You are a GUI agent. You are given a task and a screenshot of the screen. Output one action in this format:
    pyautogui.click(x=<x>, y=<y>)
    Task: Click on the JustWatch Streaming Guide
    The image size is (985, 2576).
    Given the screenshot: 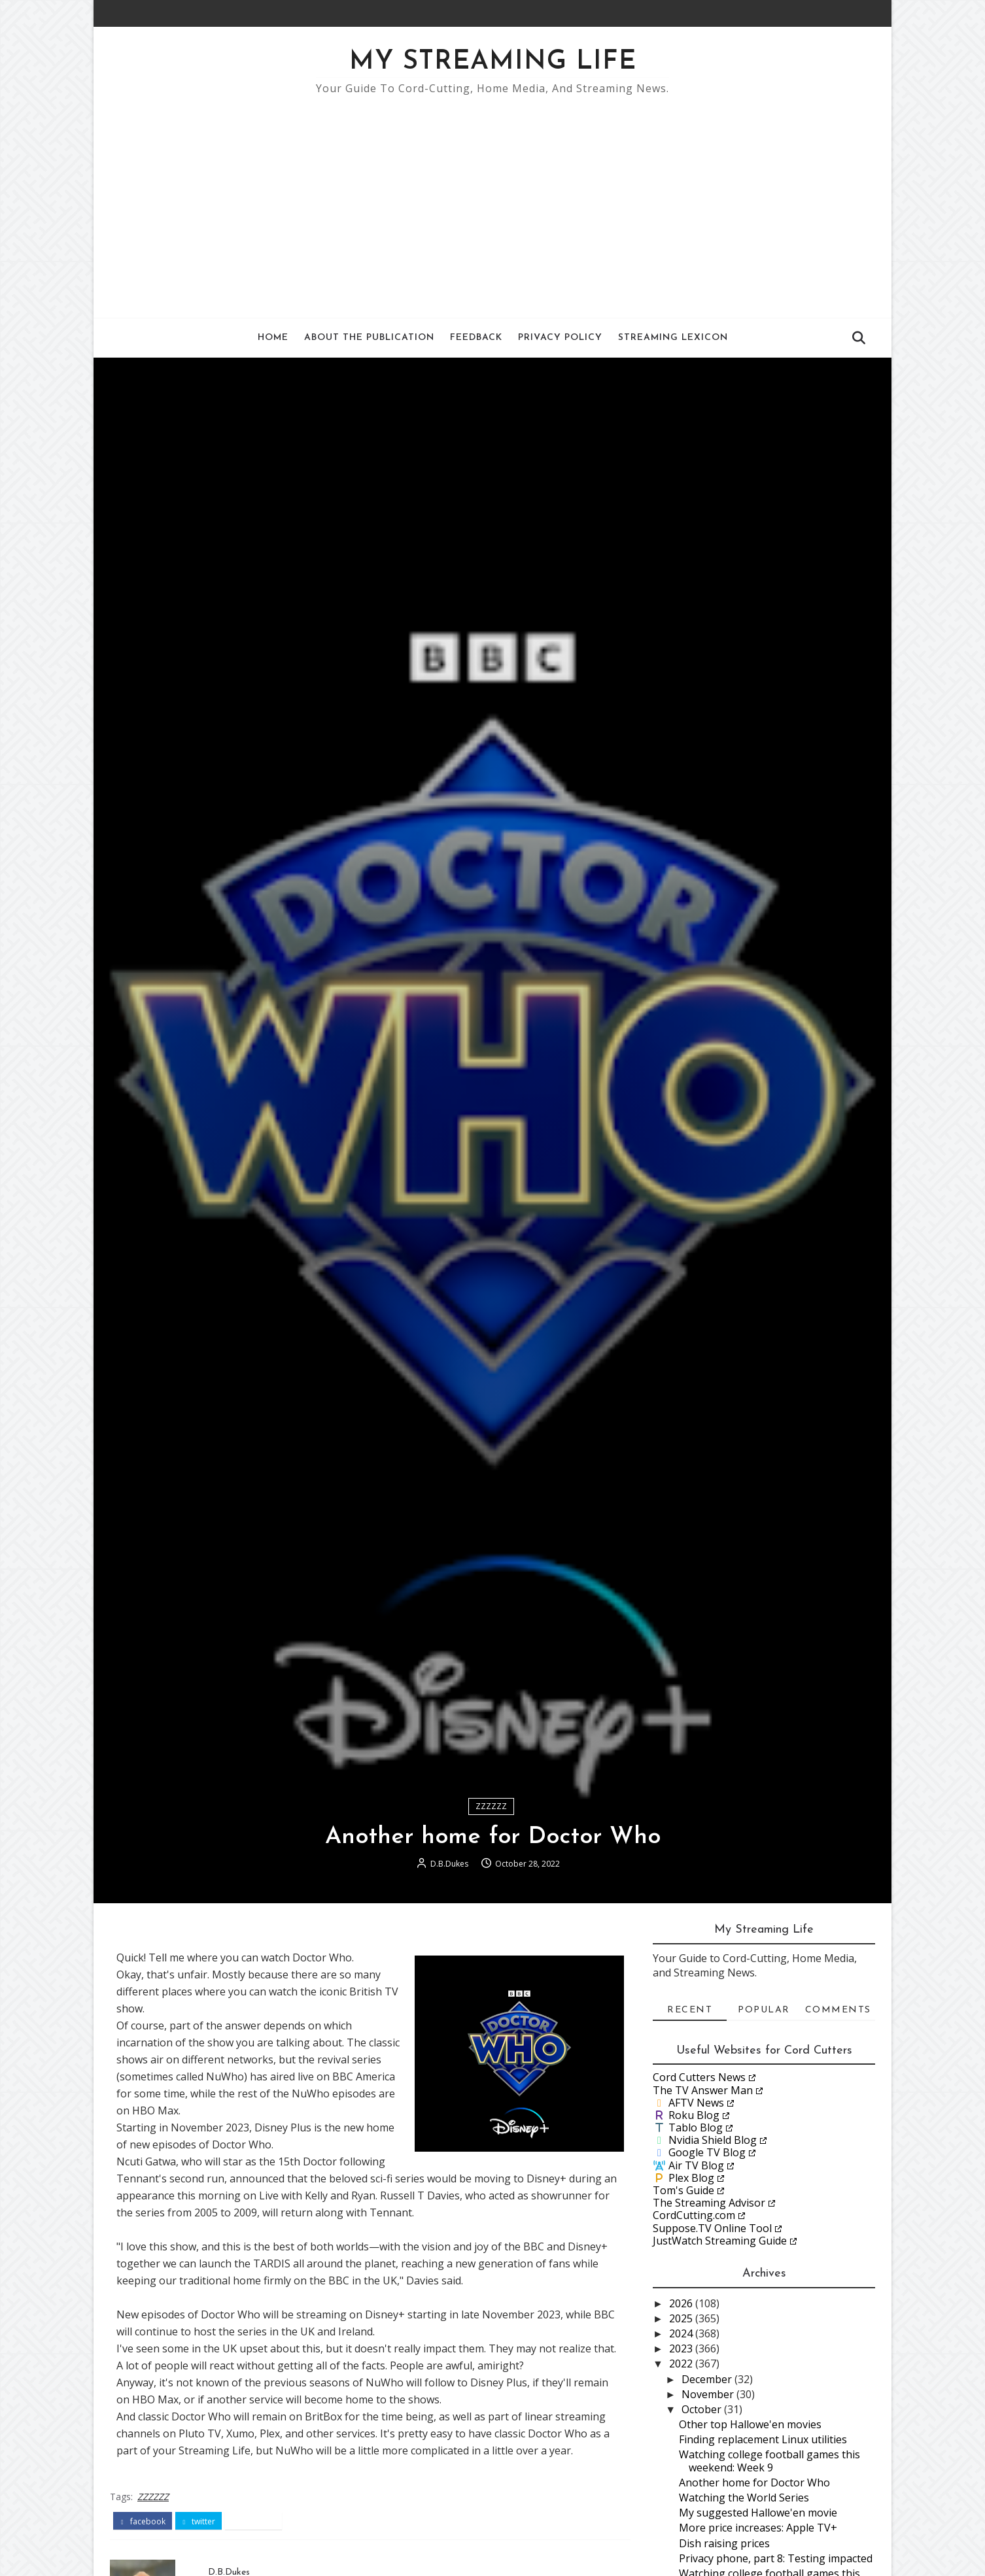 What is the action you would take?
    pyautogui.click(x=720, y=2240)
    